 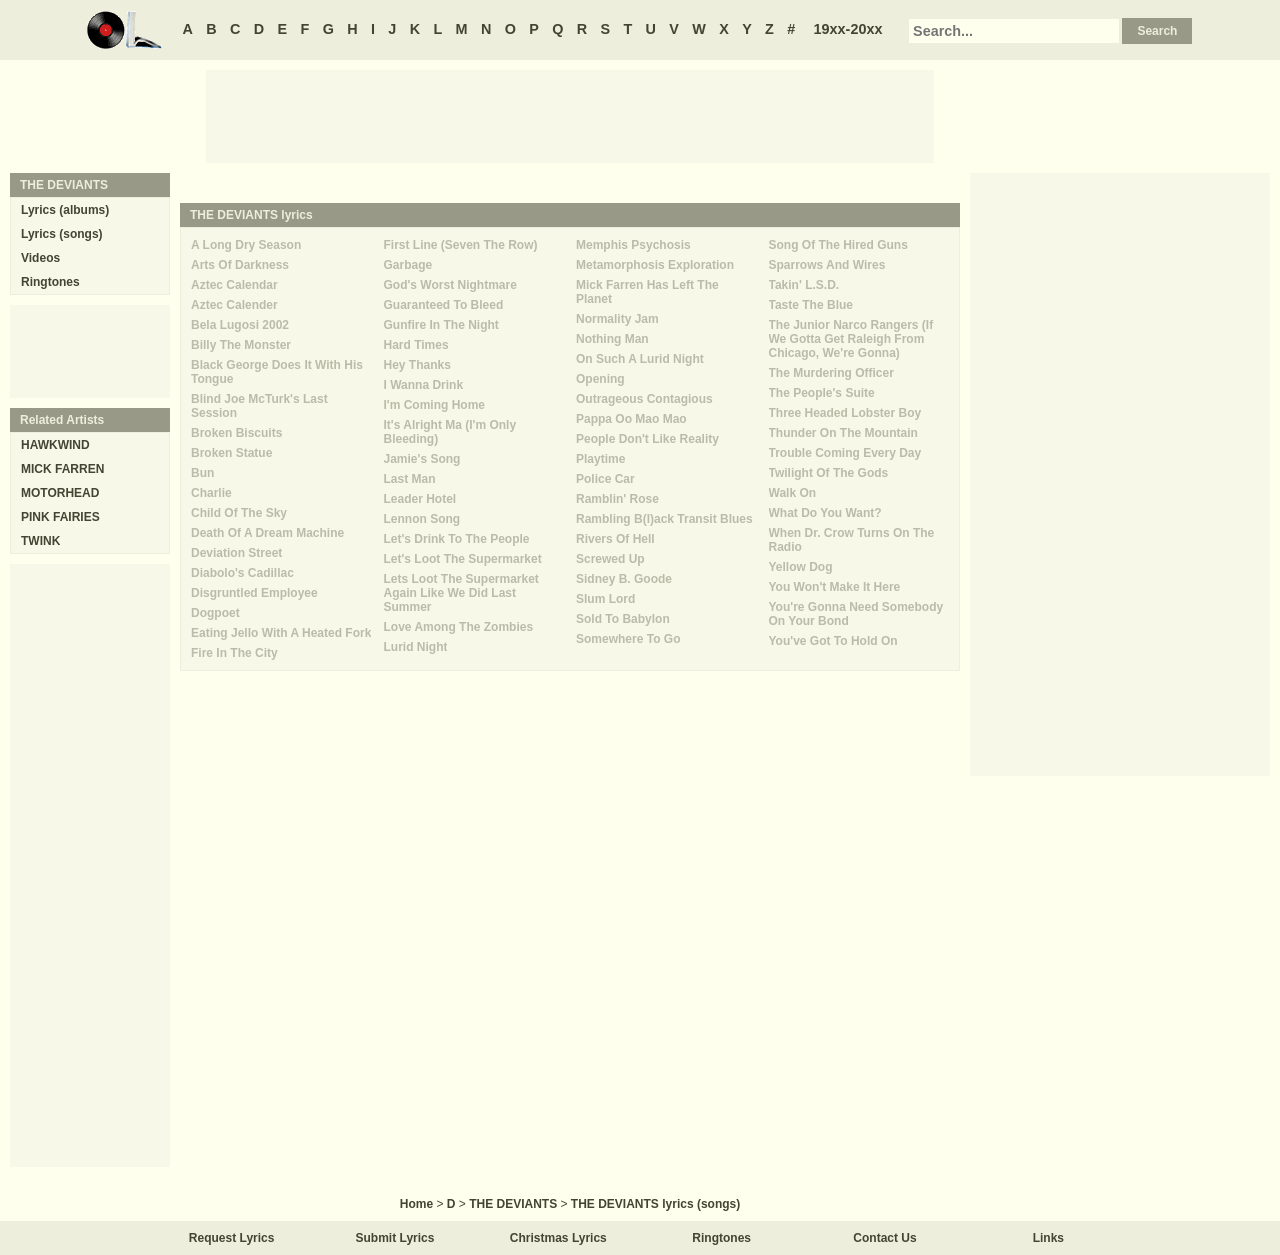 What do you see at coordinates (60, 517) in the screenshot?
I see `PINK FAIRIES` at bounding box center [60, 517].